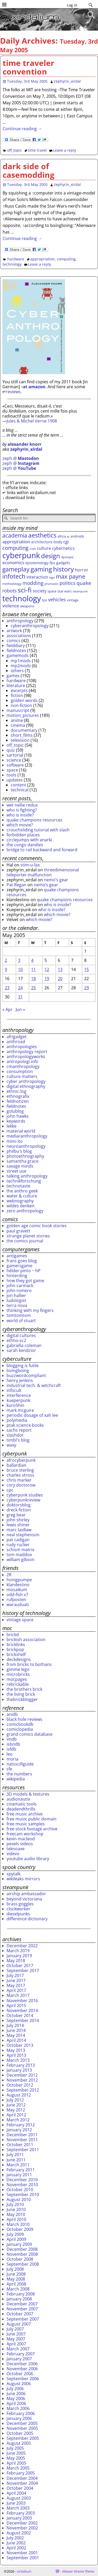  What do you see at coordinates (19, 2518) in the screenshot?
I see `January 2003` at bounding box center [19, 2518].